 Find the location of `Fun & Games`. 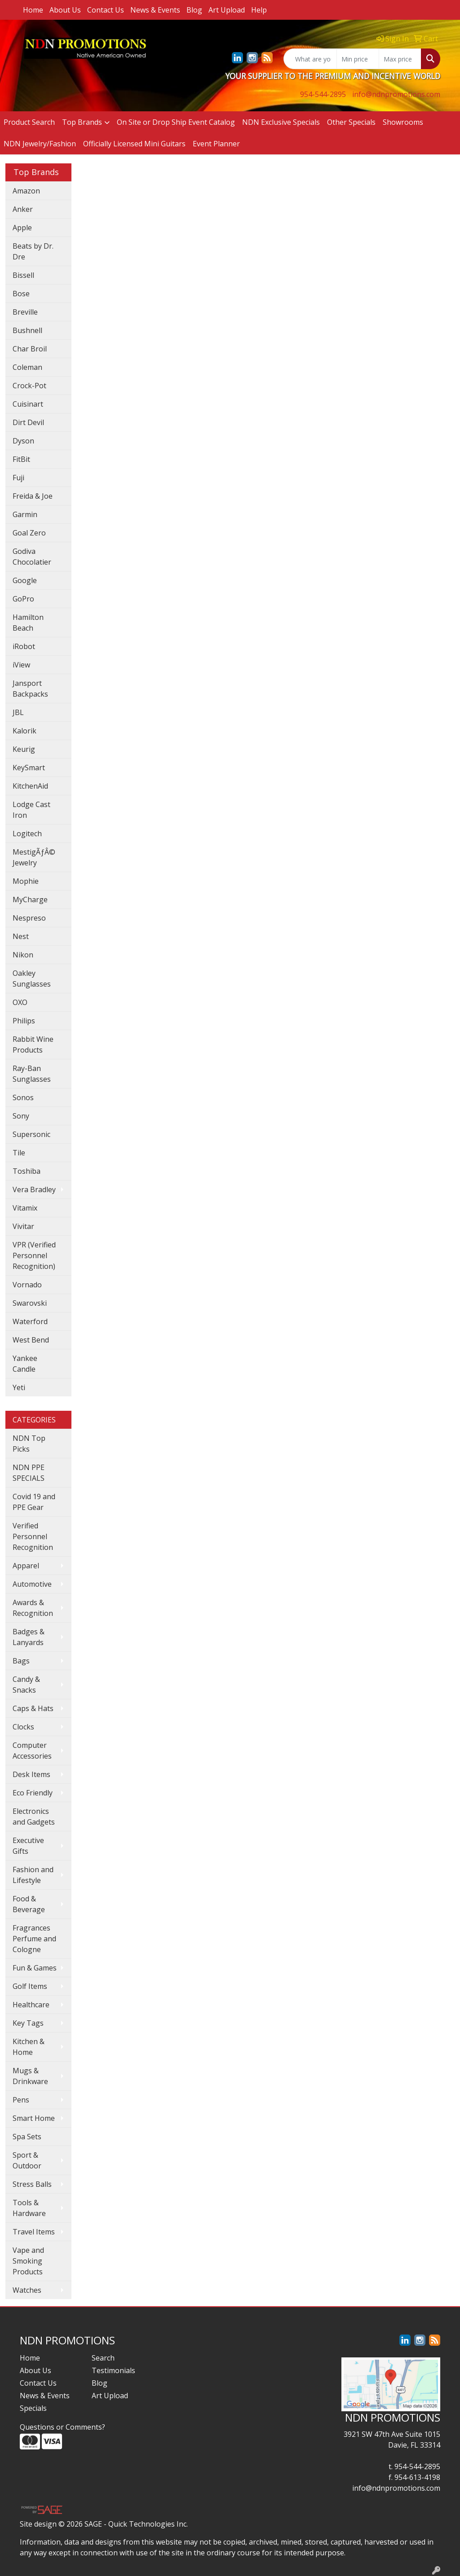

Fun & Games is located at coordinates (35, 1968).